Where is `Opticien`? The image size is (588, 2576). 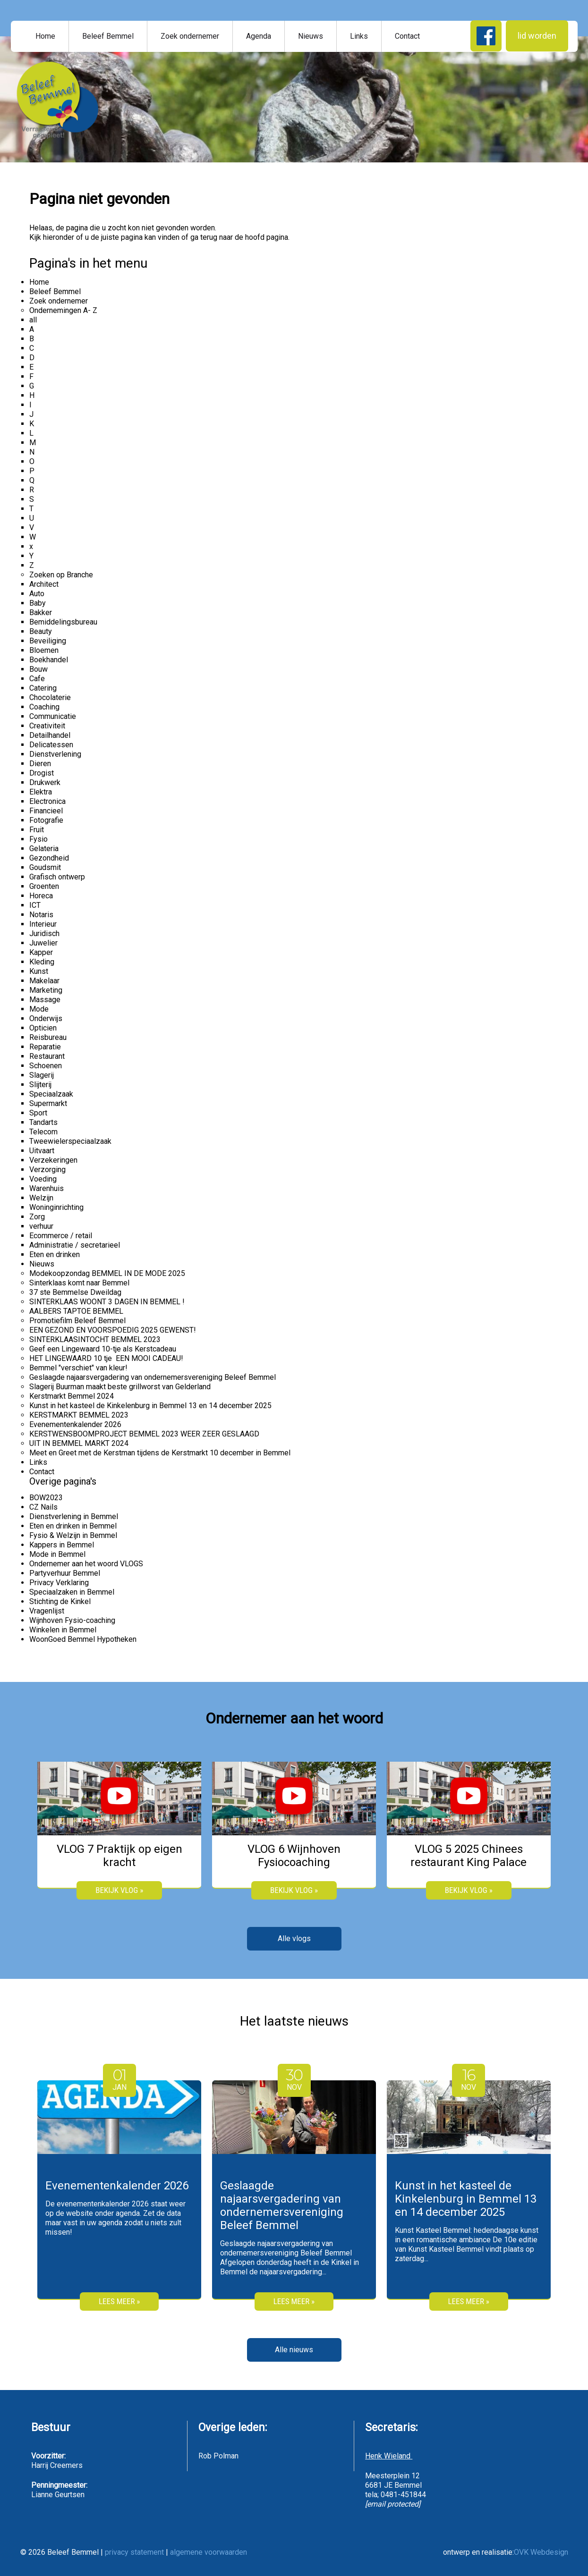 Opticien is located at coordinates (43, 1027).